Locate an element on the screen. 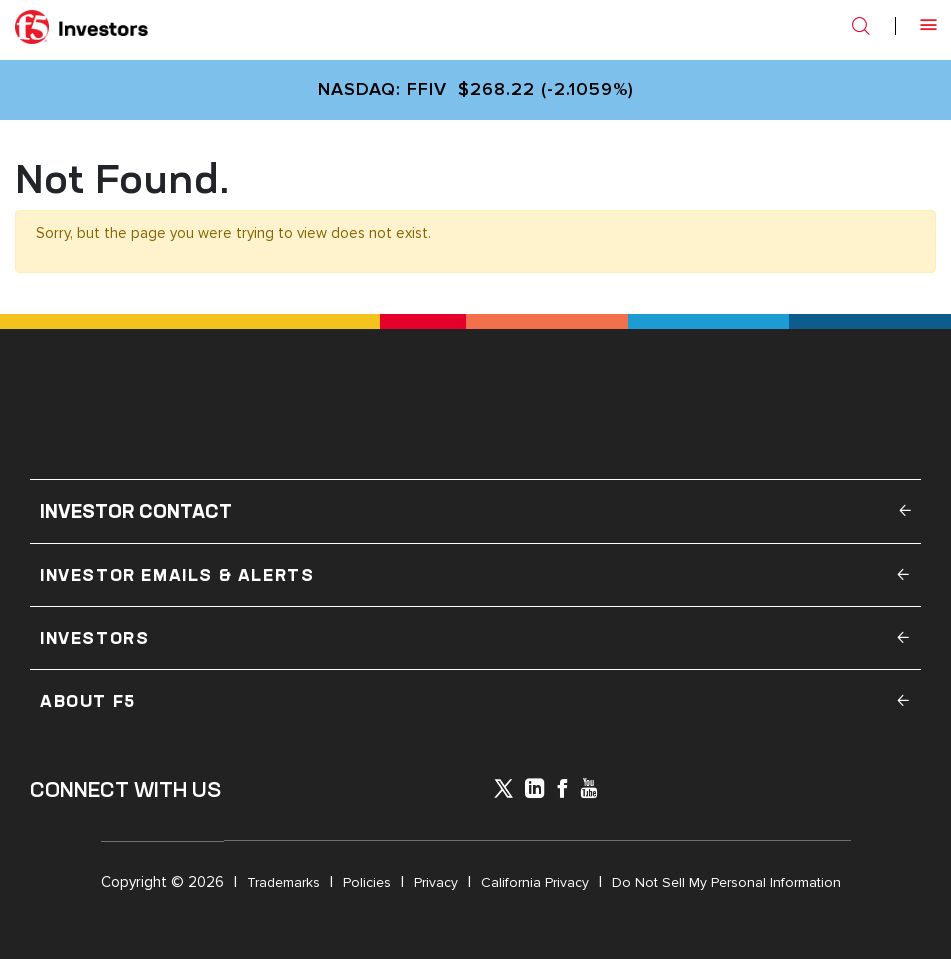 The width and height of the screenshot is (951, 959). [icon-icon] is located at coordinates (503, 792).